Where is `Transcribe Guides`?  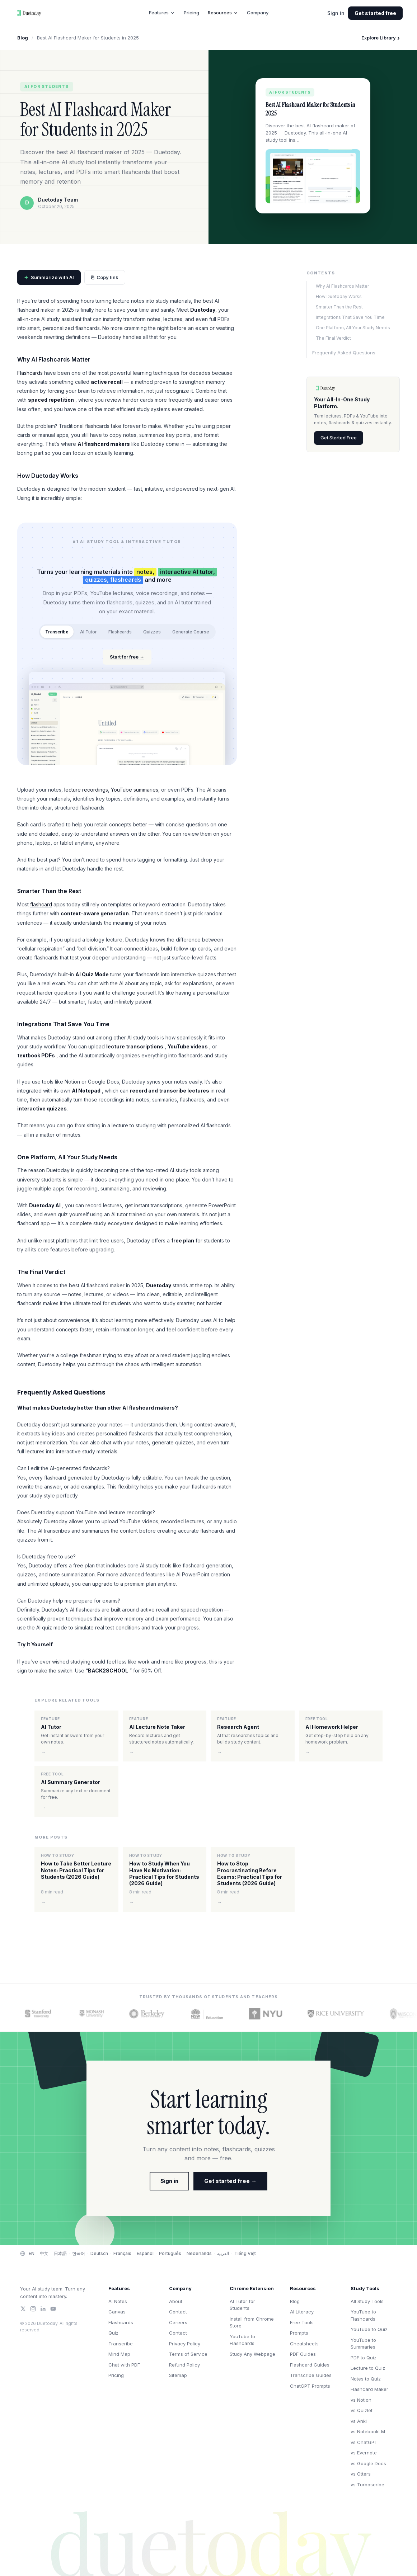
Transcribe Guides is located at coordinates (311, 2375).